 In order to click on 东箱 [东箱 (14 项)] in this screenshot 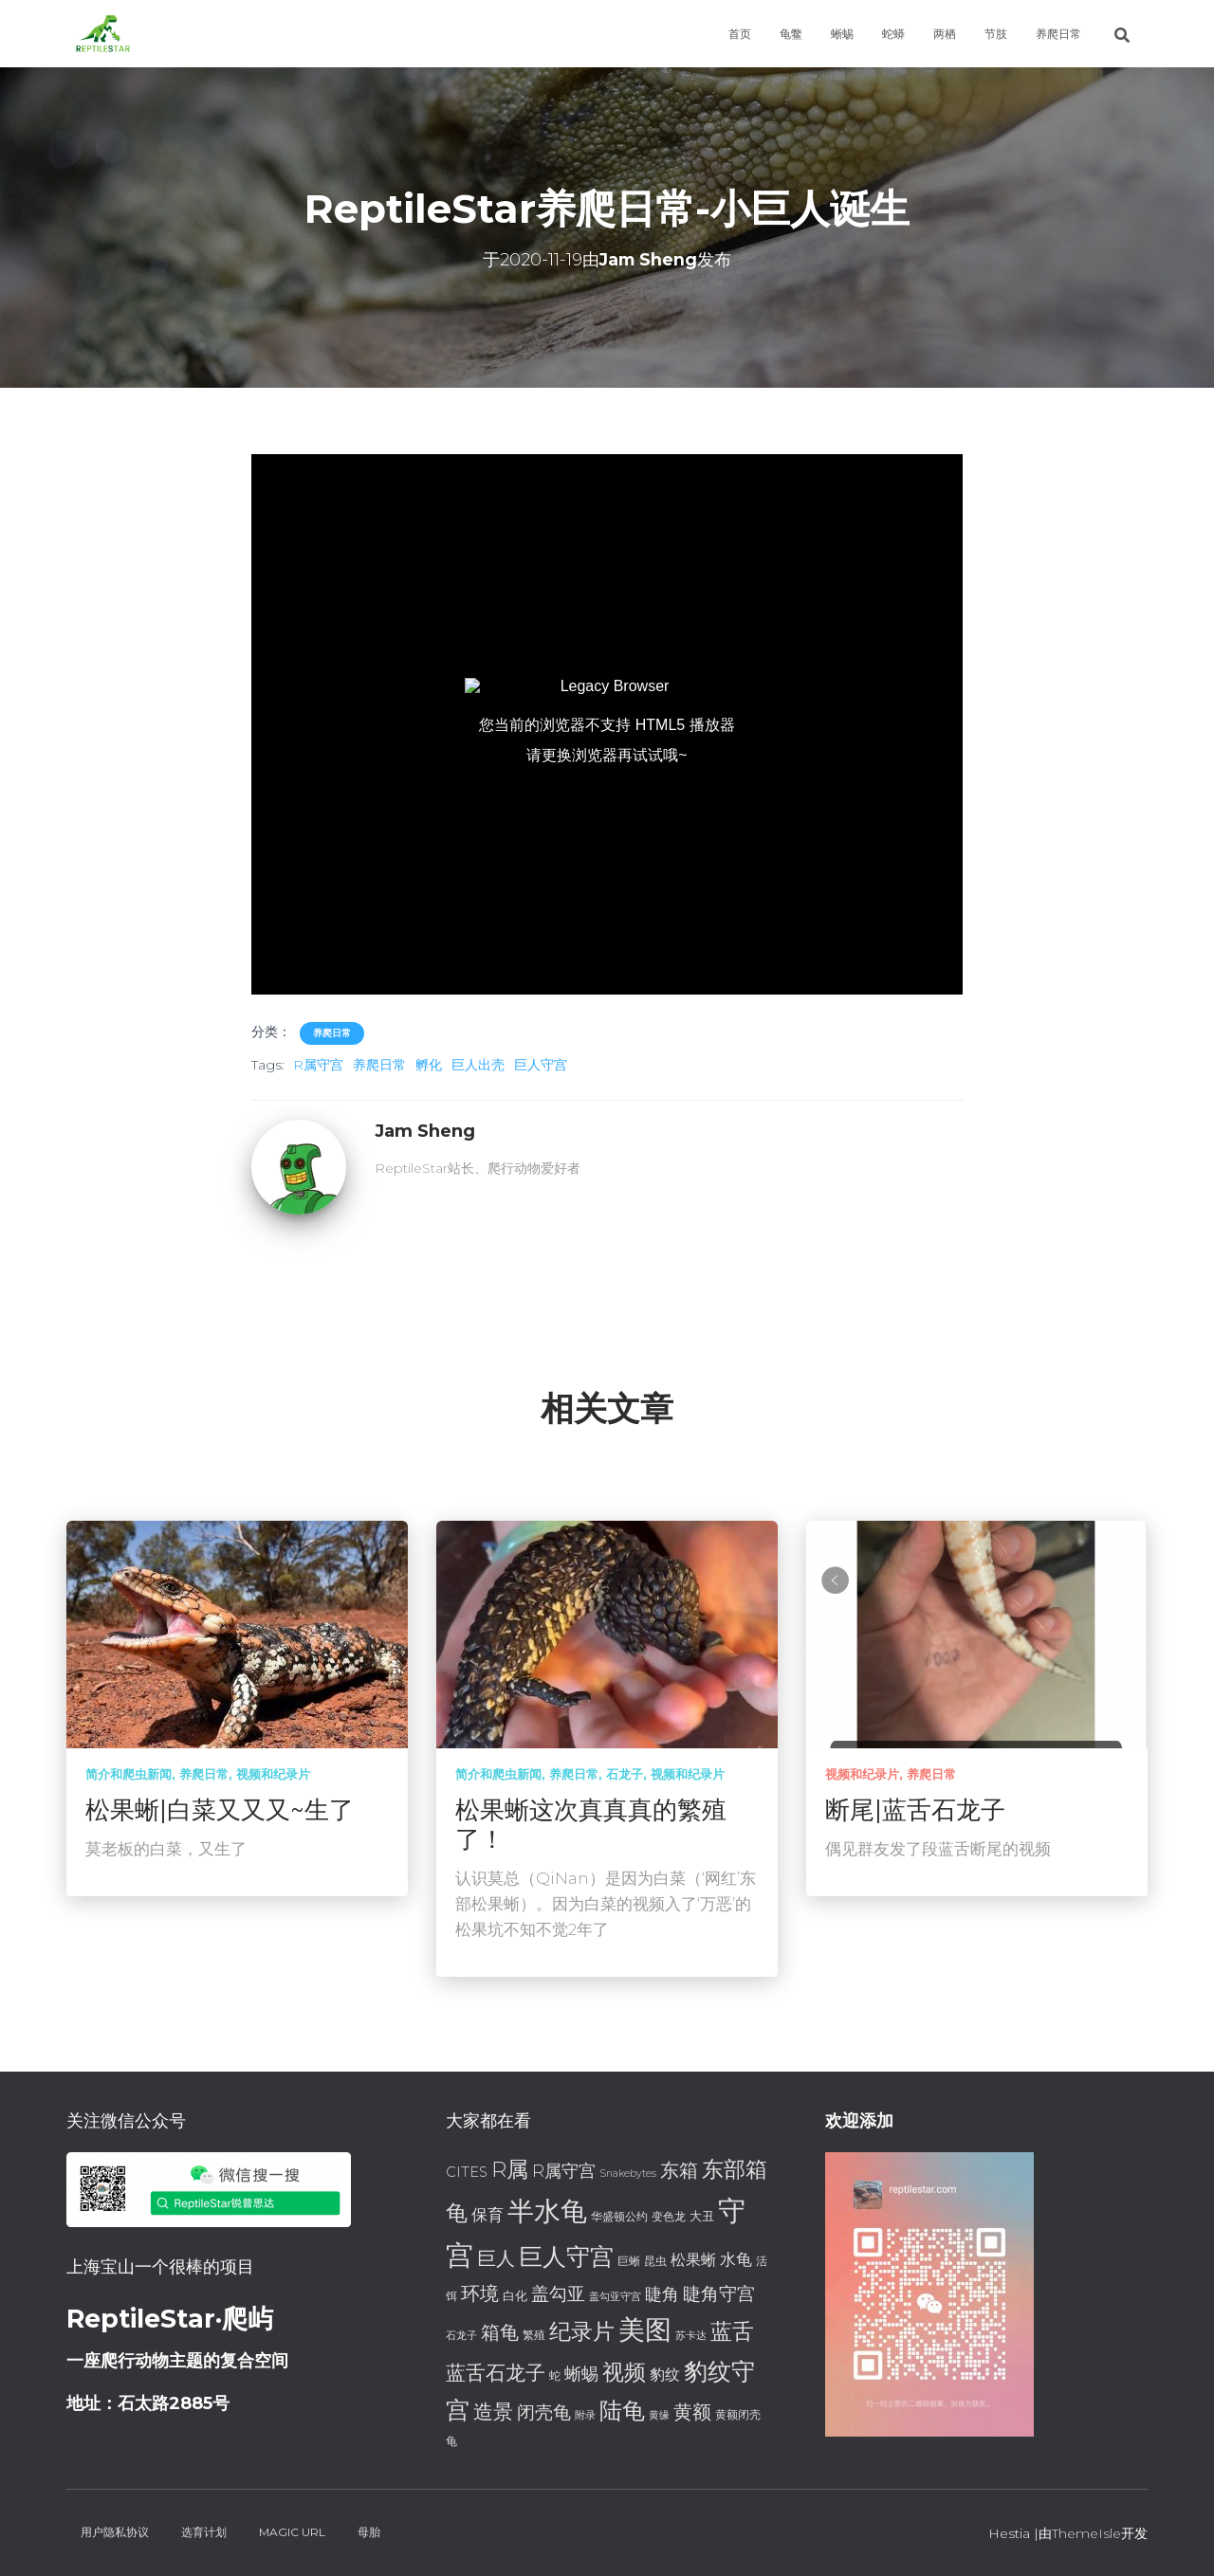, I will do `click(679, 2170)`.